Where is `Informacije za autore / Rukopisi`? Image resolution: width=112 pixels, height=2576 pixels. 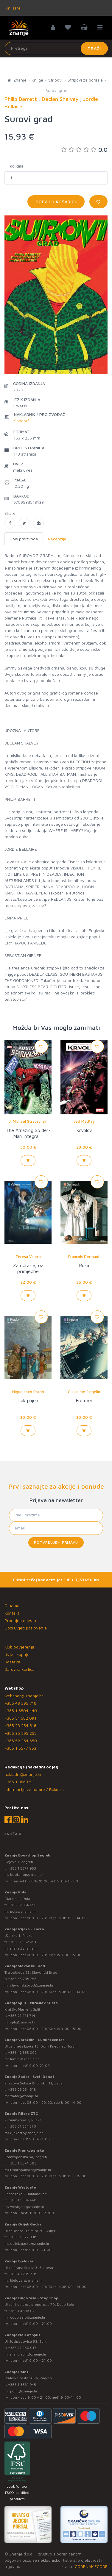 Informacije za autore / Rukopisi is located at coordinates (34, 1789).